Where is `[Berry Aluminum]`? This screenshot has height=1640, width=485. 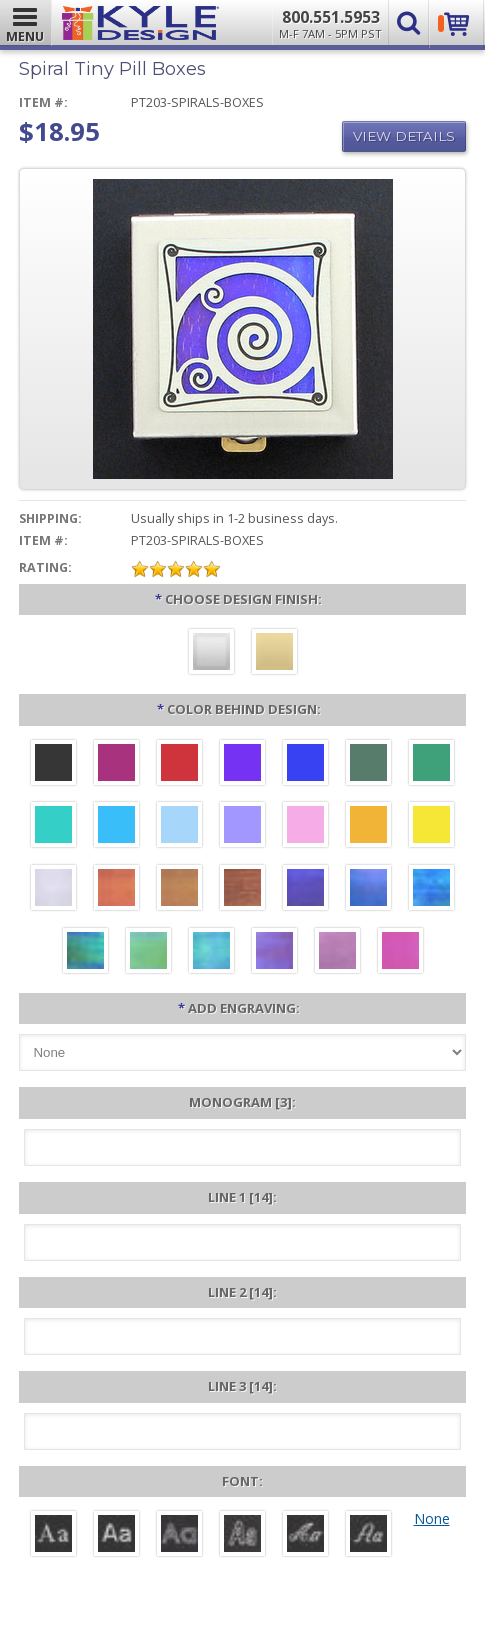 [Berry Aluminum] is located at coordinates (116, 765).